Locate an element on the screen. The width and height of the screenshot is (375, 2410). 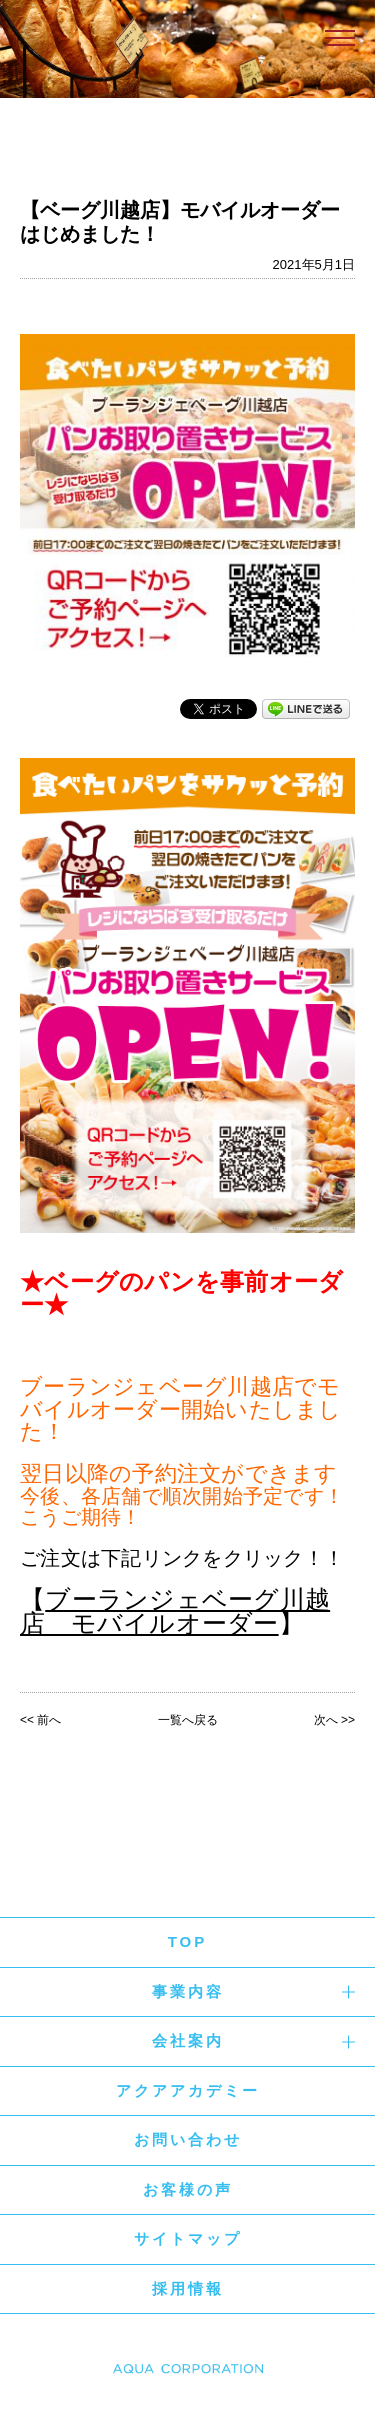
ブーランジェベーグ川越店 モバイルオーダー is located at coordinates (175, 1611).